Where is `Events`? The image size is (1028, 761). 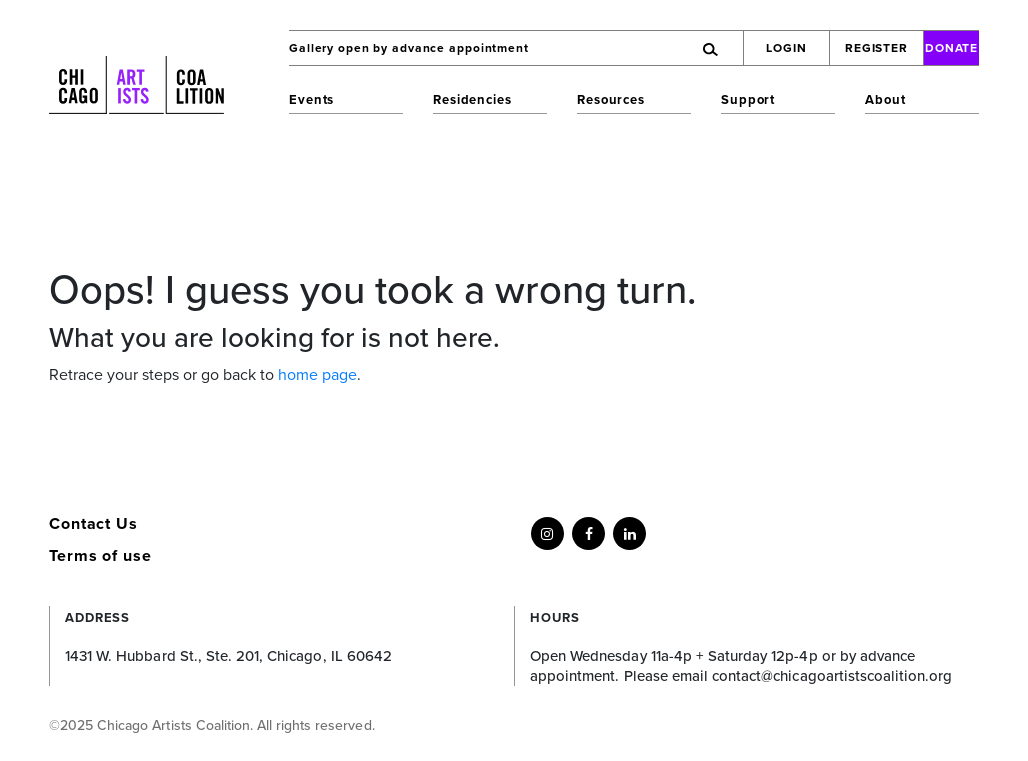
Events is located at coordinates (311, 100).